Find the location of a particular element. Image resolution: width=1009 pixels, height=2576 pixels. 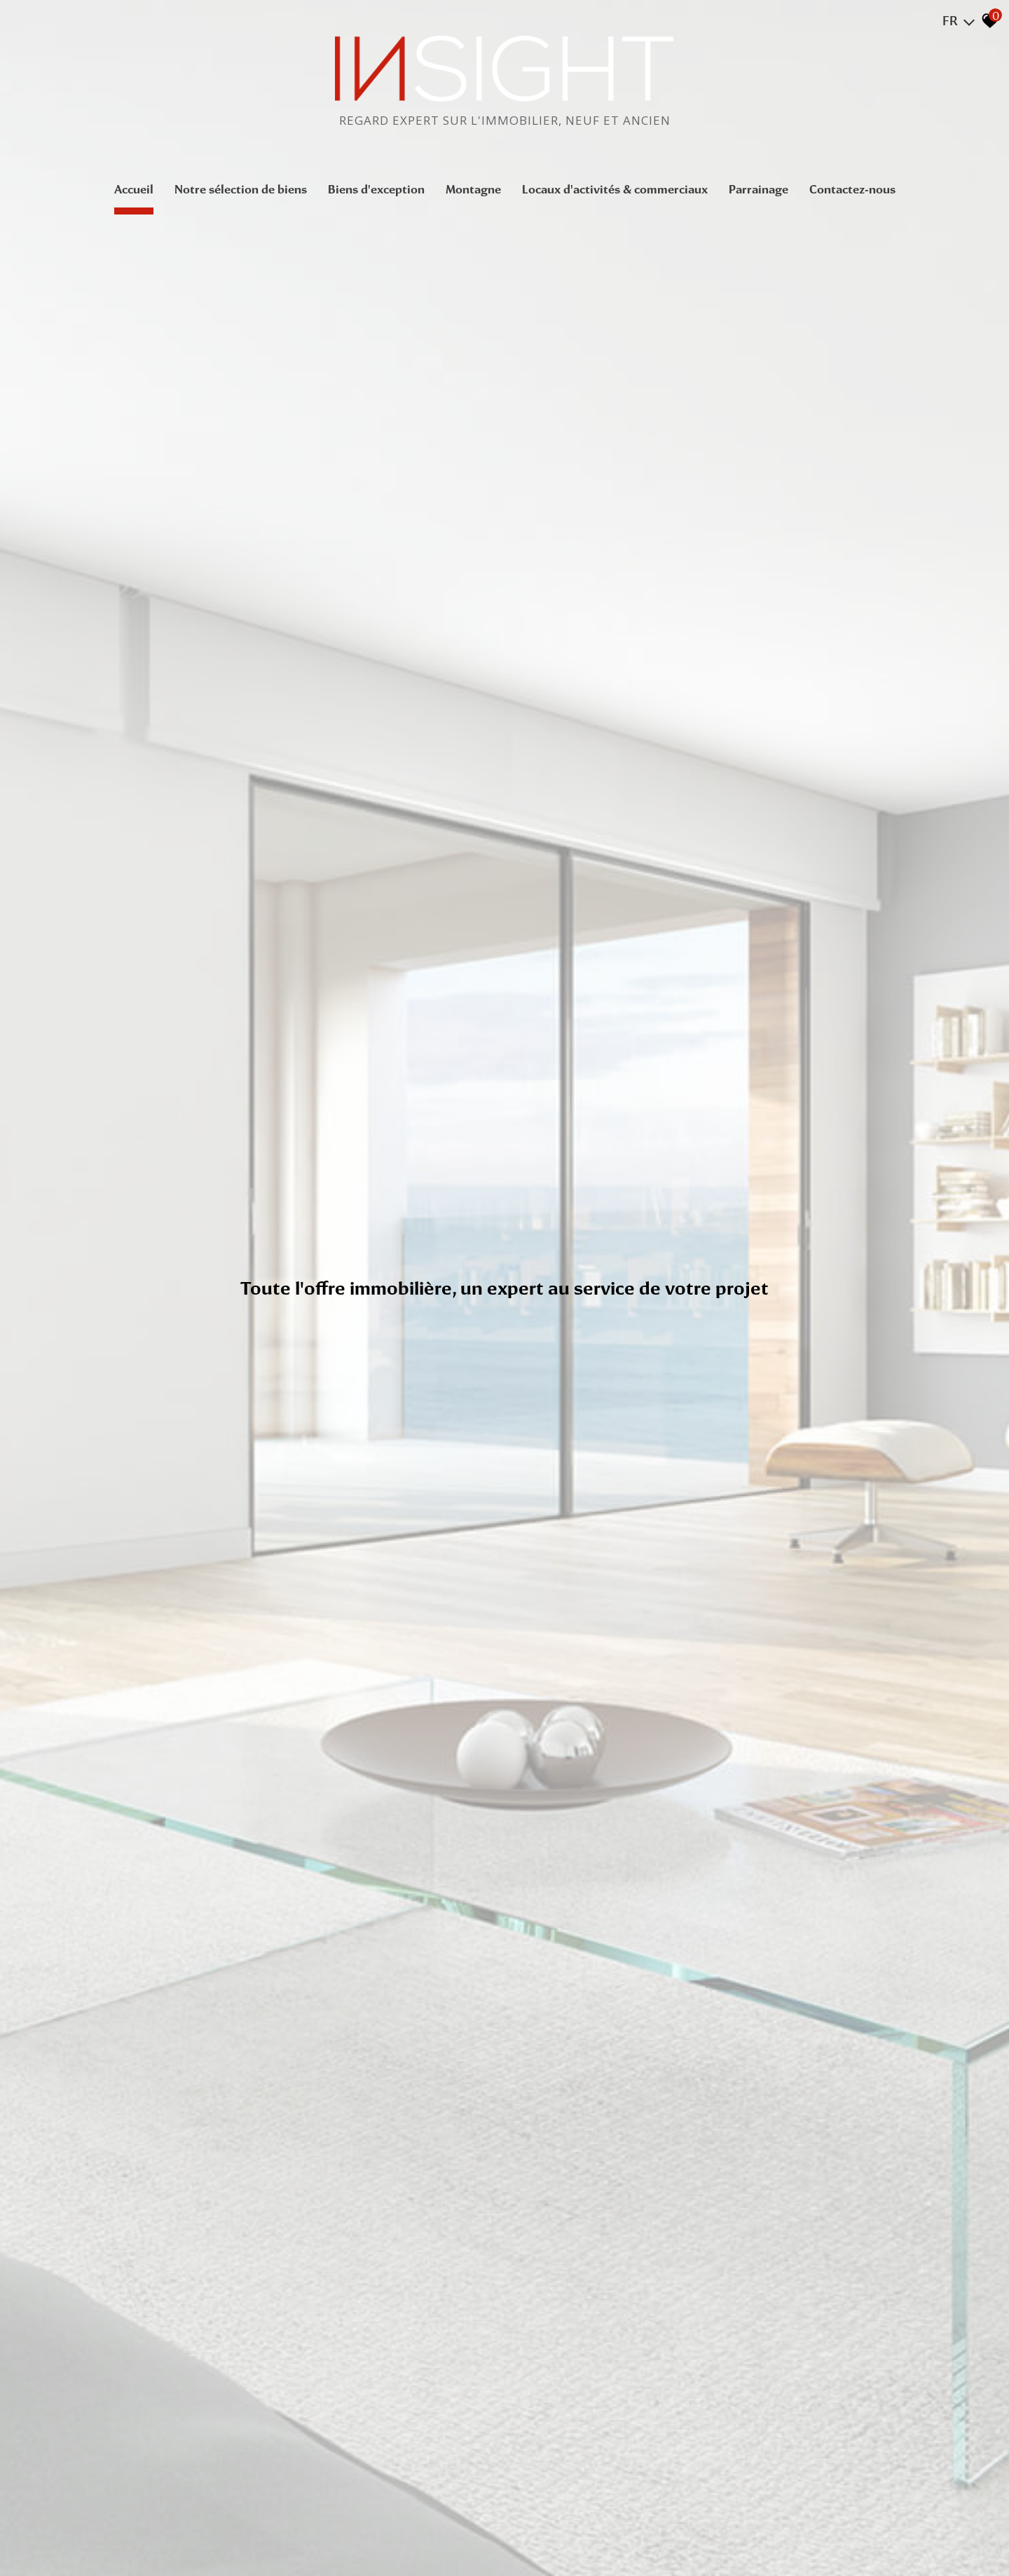

Parrainage is located at coordinates (758, 189).